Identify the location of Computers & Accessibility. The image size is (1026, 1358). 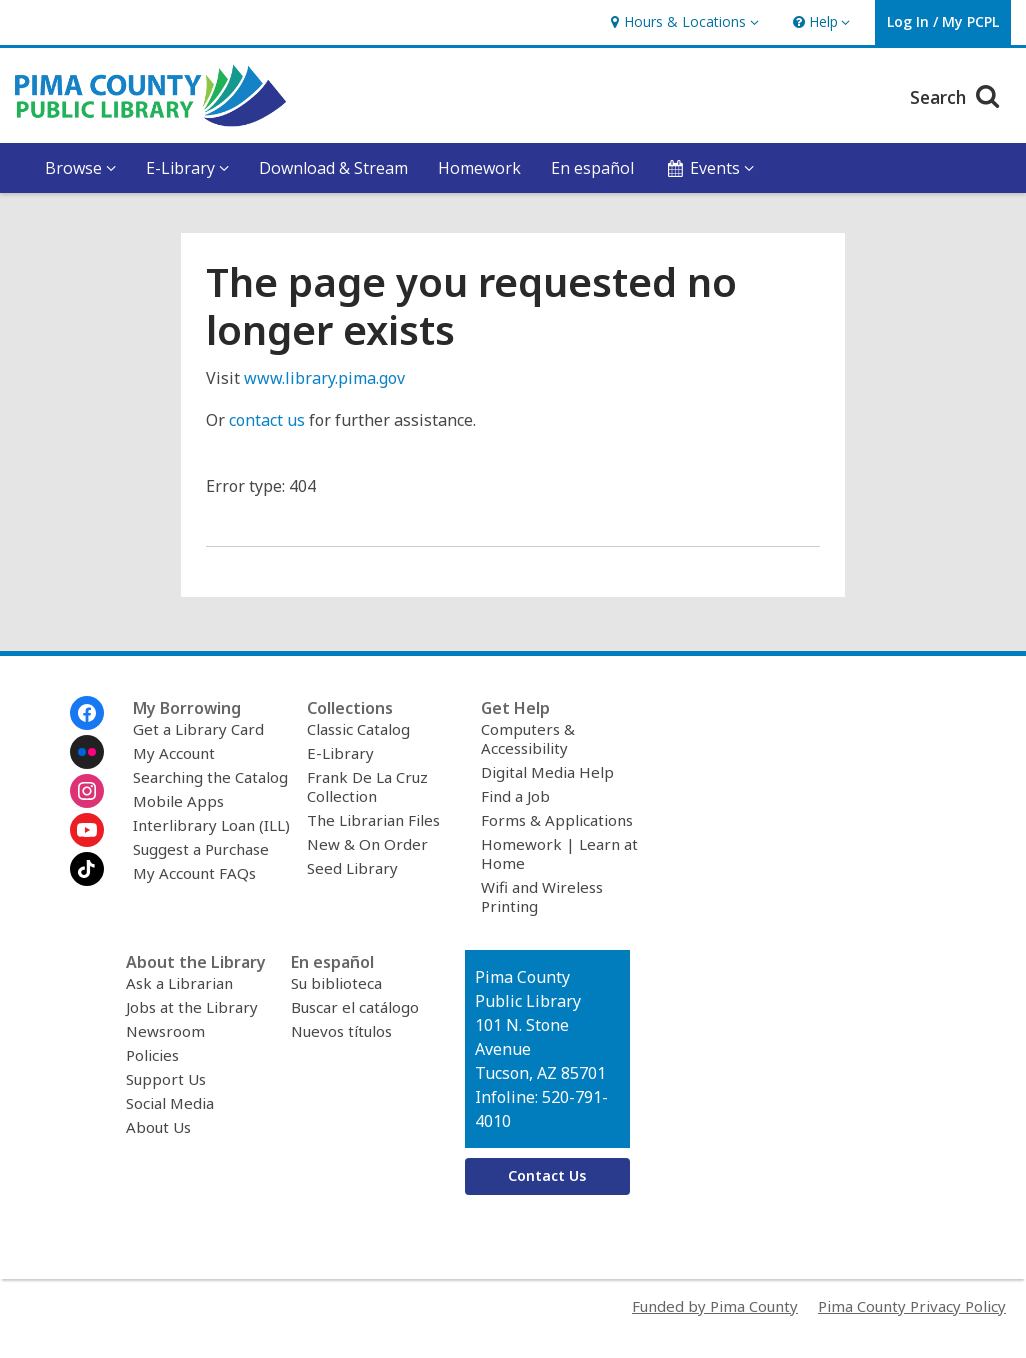
(528, 738).